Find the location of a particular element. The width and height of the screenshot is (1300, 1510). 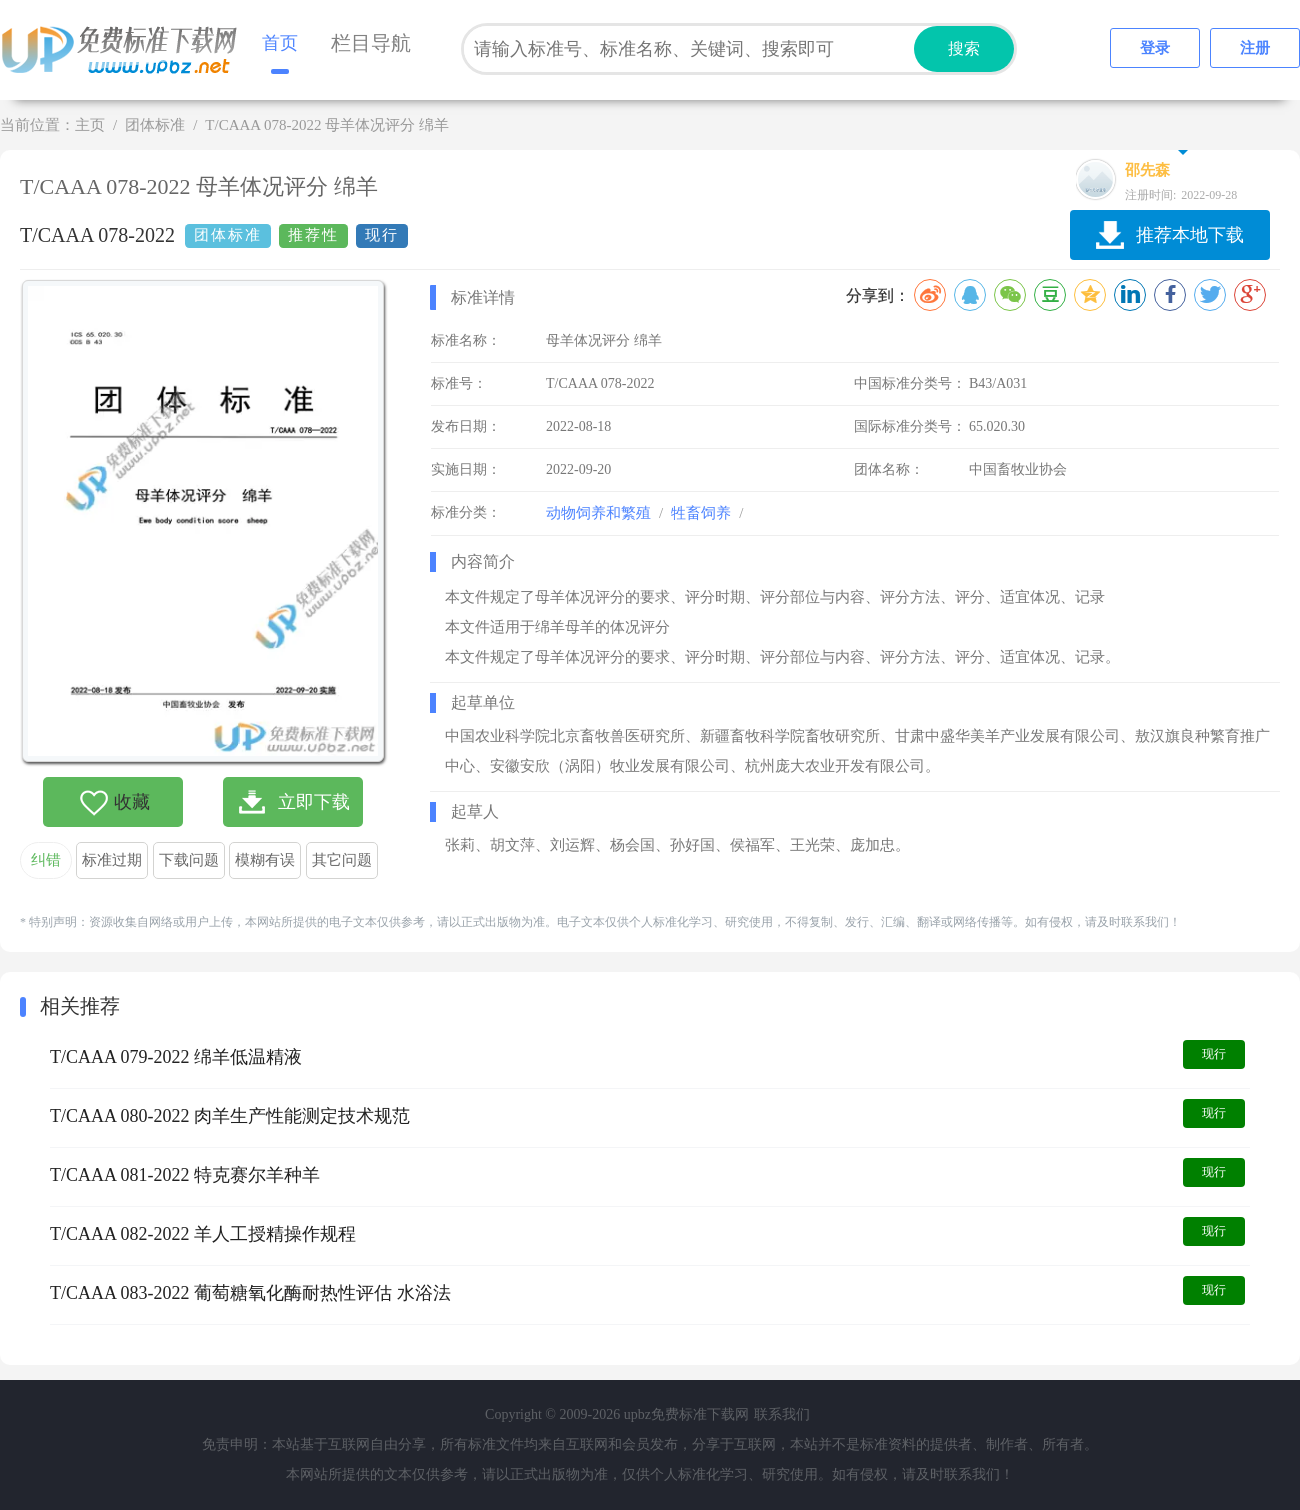

模糊有误 is located at coordinates (265, 860).